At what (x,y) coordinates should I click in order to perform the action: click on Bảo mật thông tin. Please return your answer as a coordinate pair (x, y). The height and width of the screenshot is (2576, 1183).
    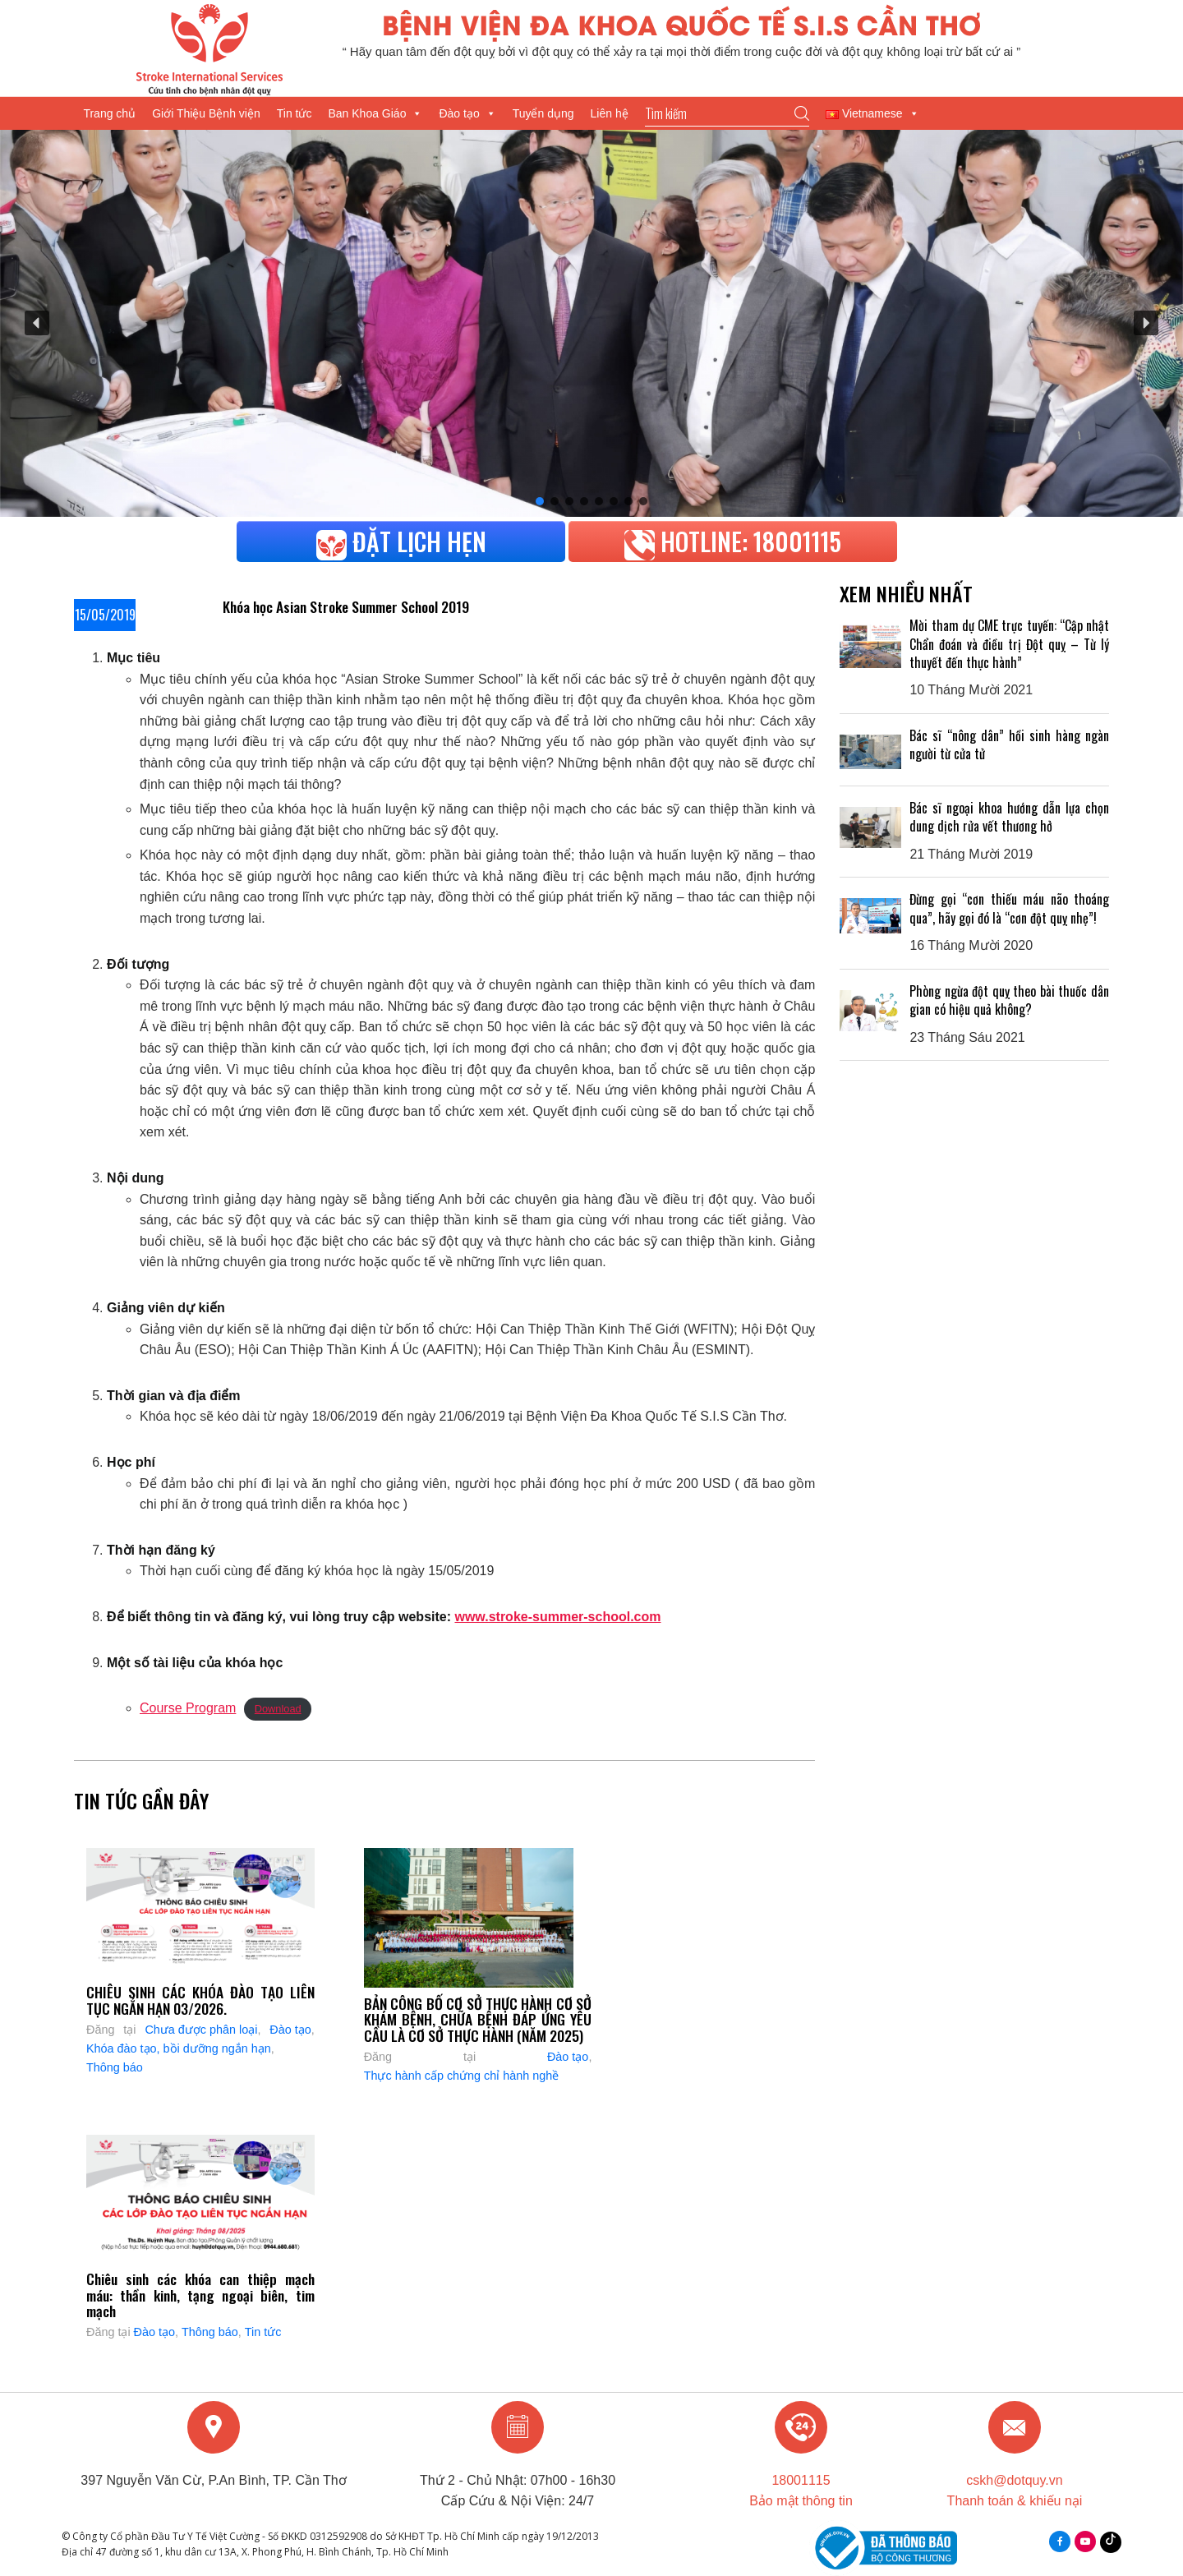
    Looking at the image, I should click on (801, 2501).